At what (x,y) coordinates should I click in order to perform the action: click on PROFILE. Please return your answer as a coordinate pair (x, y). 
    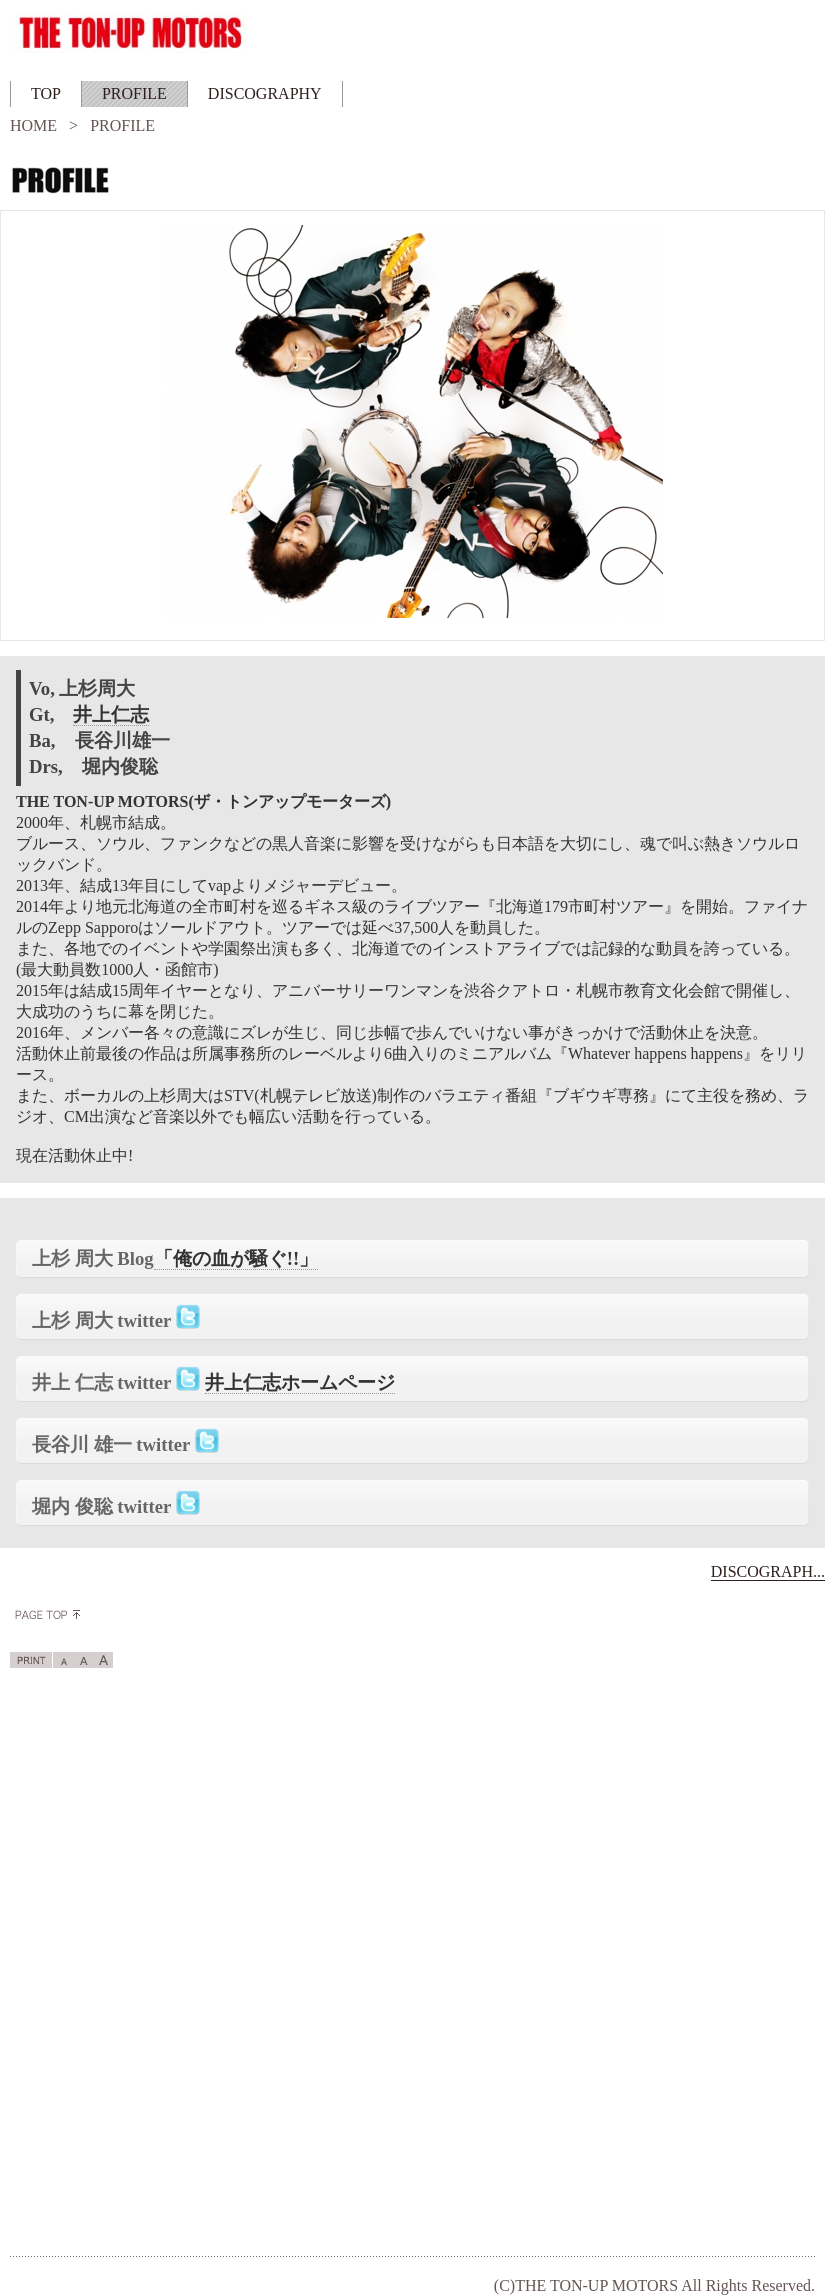
    Looking at the image, I should click on (134, 93).